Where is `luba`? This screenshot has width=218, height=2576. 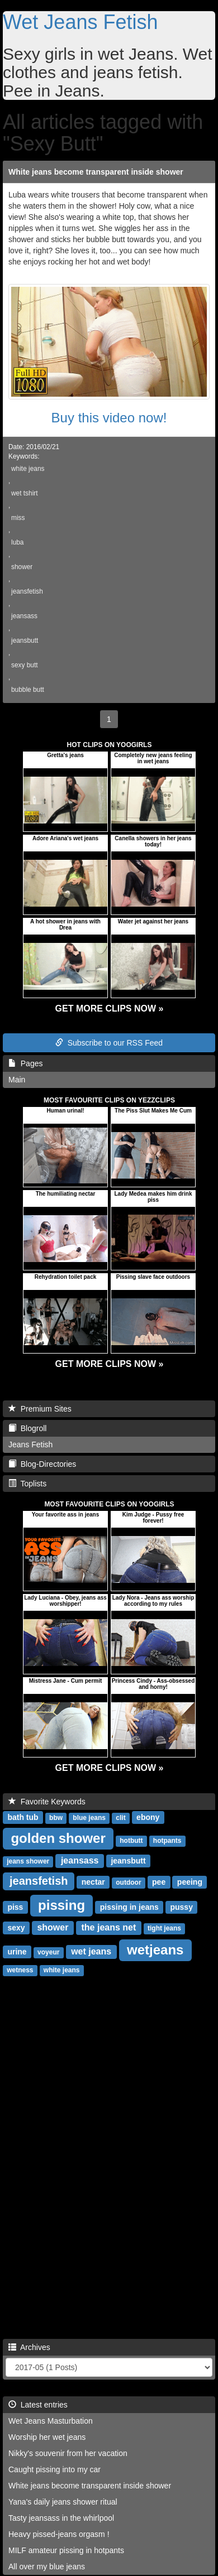 luba is located at coordinates (17, 542).